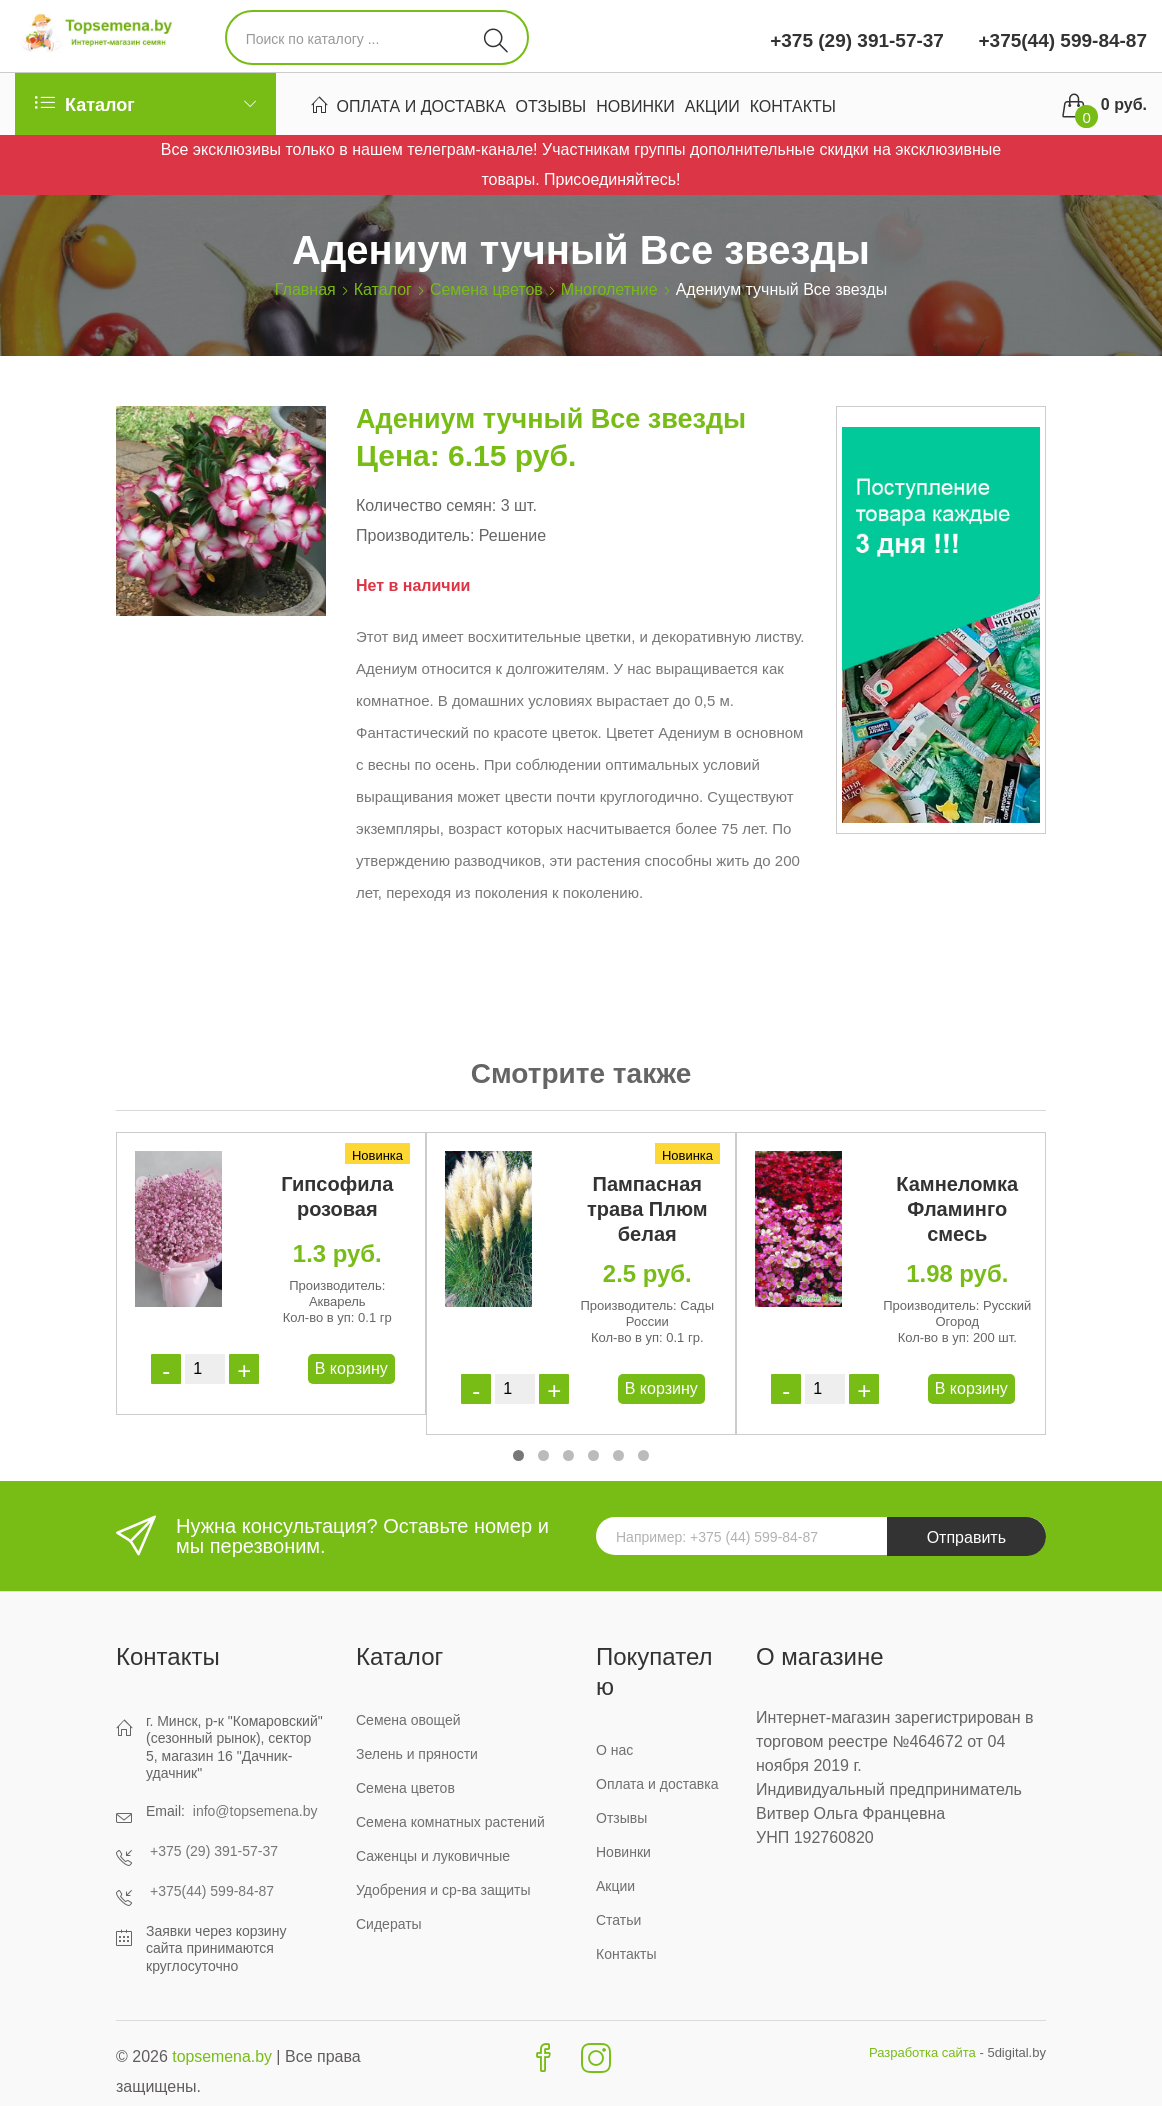 The image size is (1162, 2106). What do you see at coordinates (614, 1750) in the screenshot?
I see `О нас` at bounding box center [614, 1750].